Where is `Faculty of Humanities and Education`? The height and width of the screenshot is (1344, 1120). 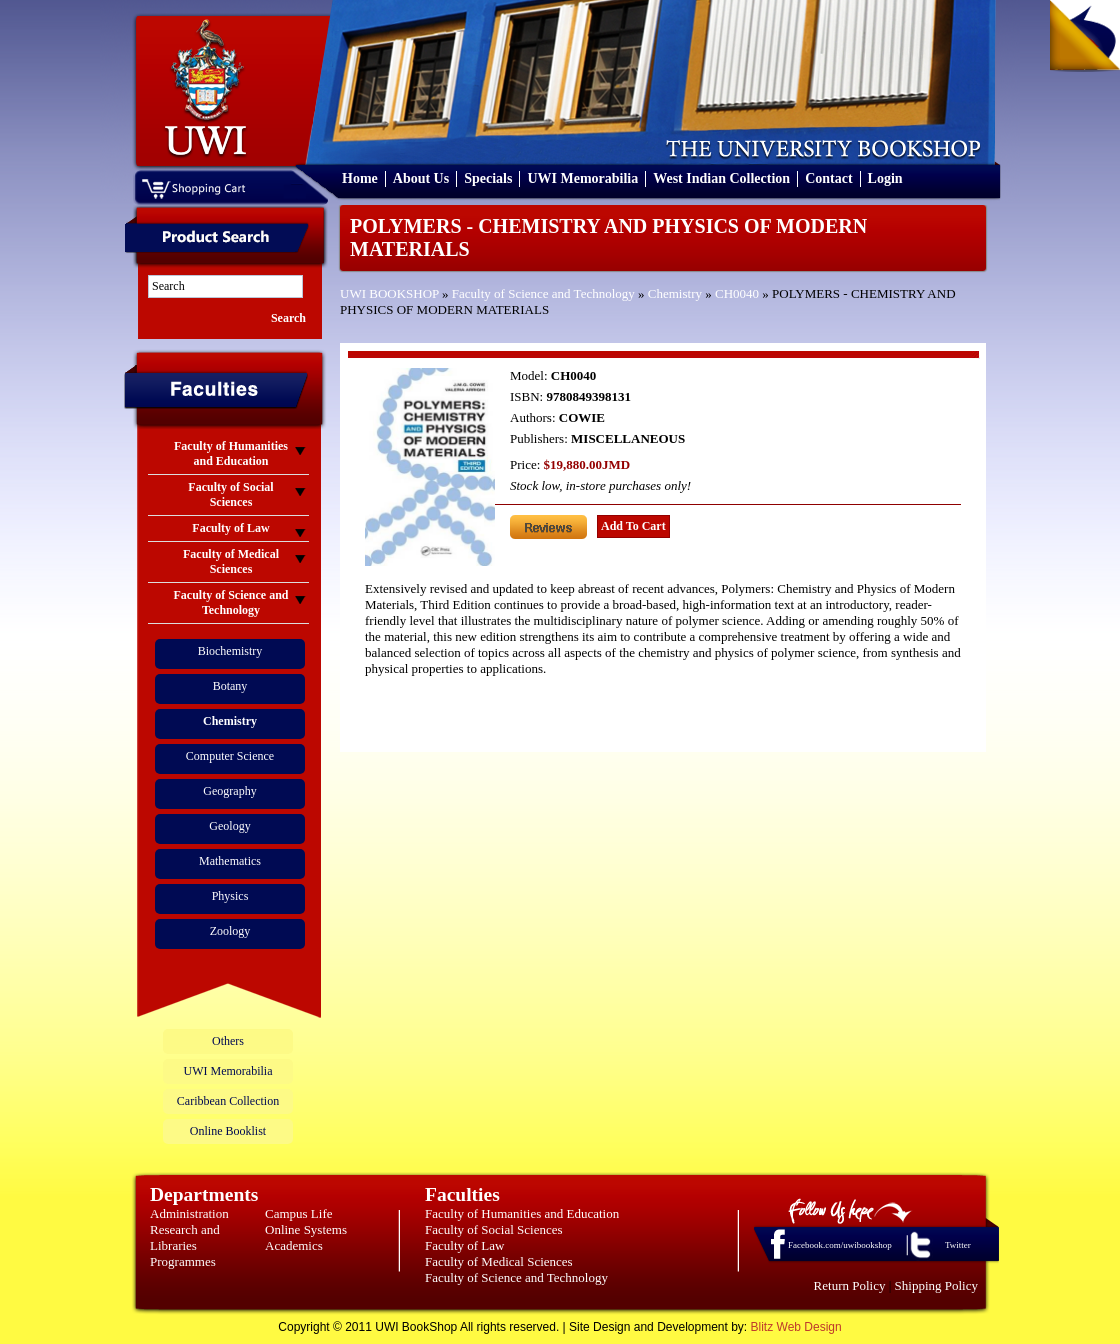 Faculty of Humanities and Education is located at coordinates (522, 1213).